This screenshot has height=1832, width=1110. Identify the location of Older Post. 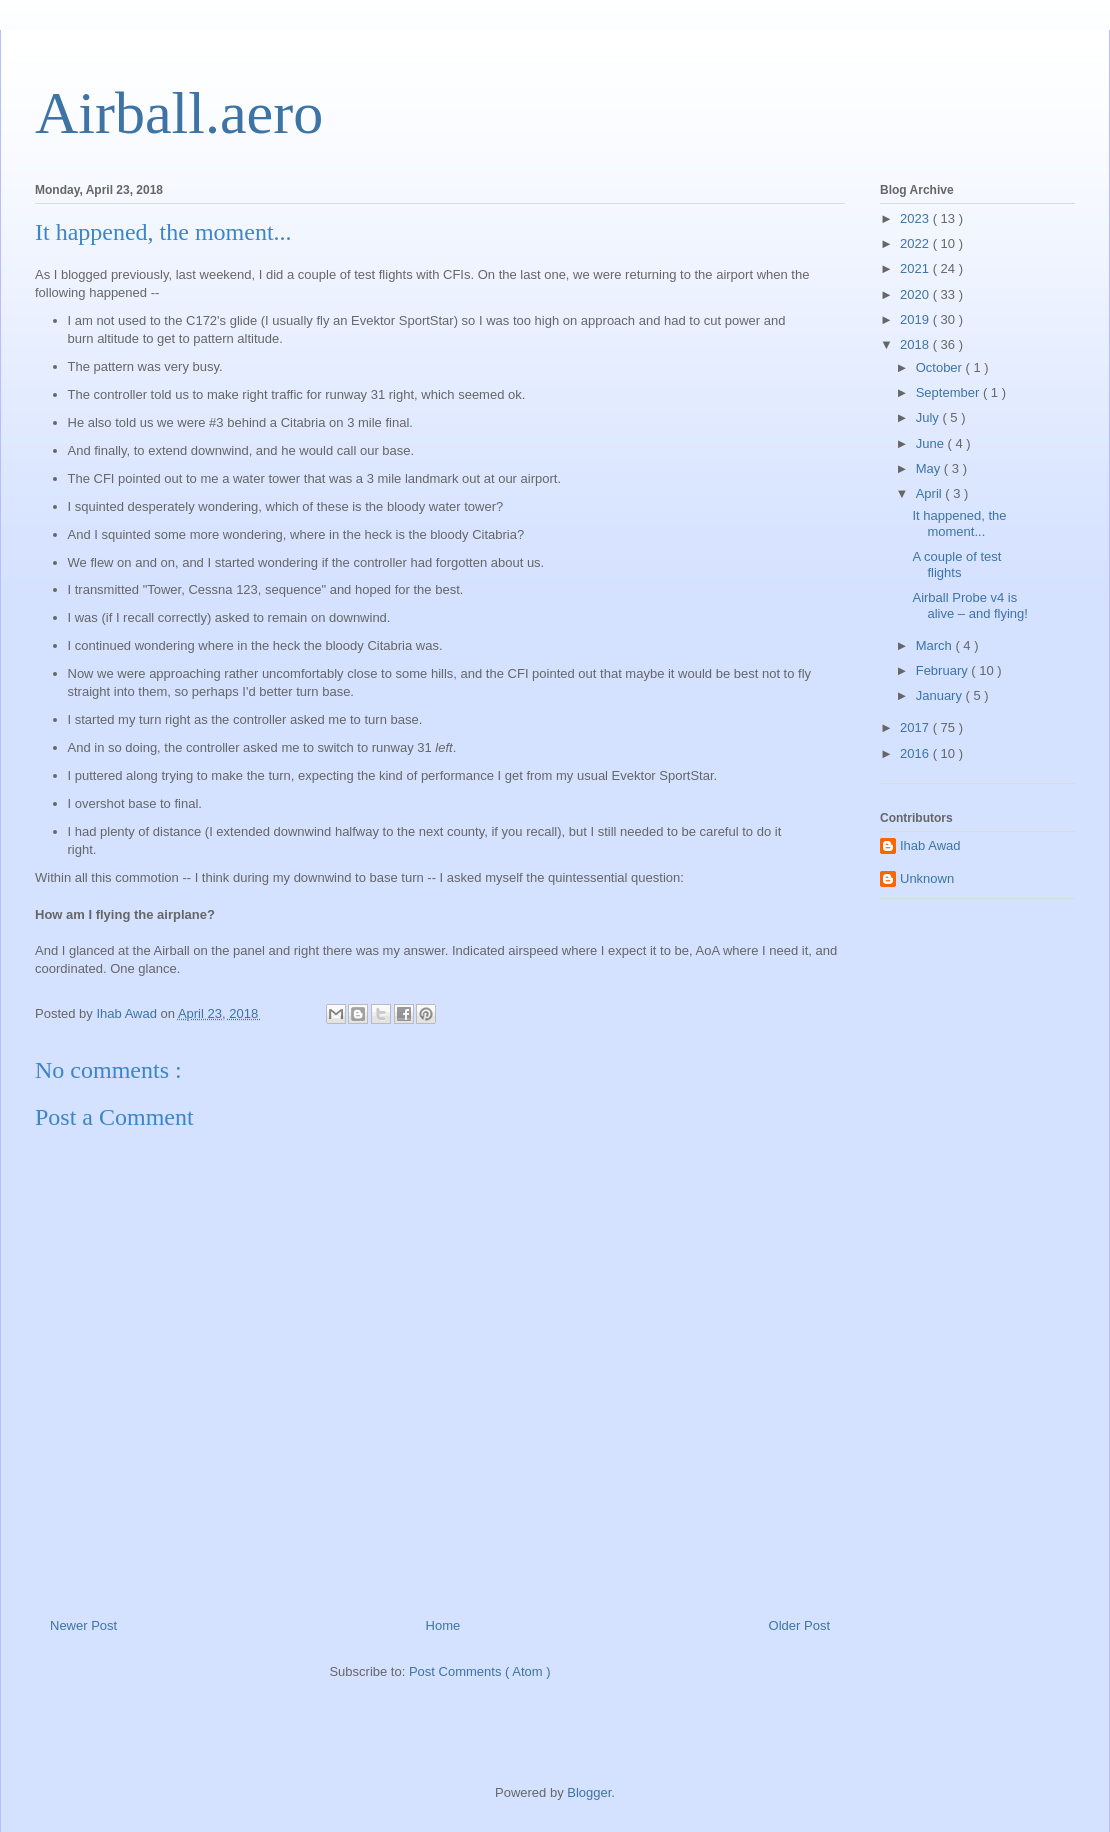
(799, 1625).